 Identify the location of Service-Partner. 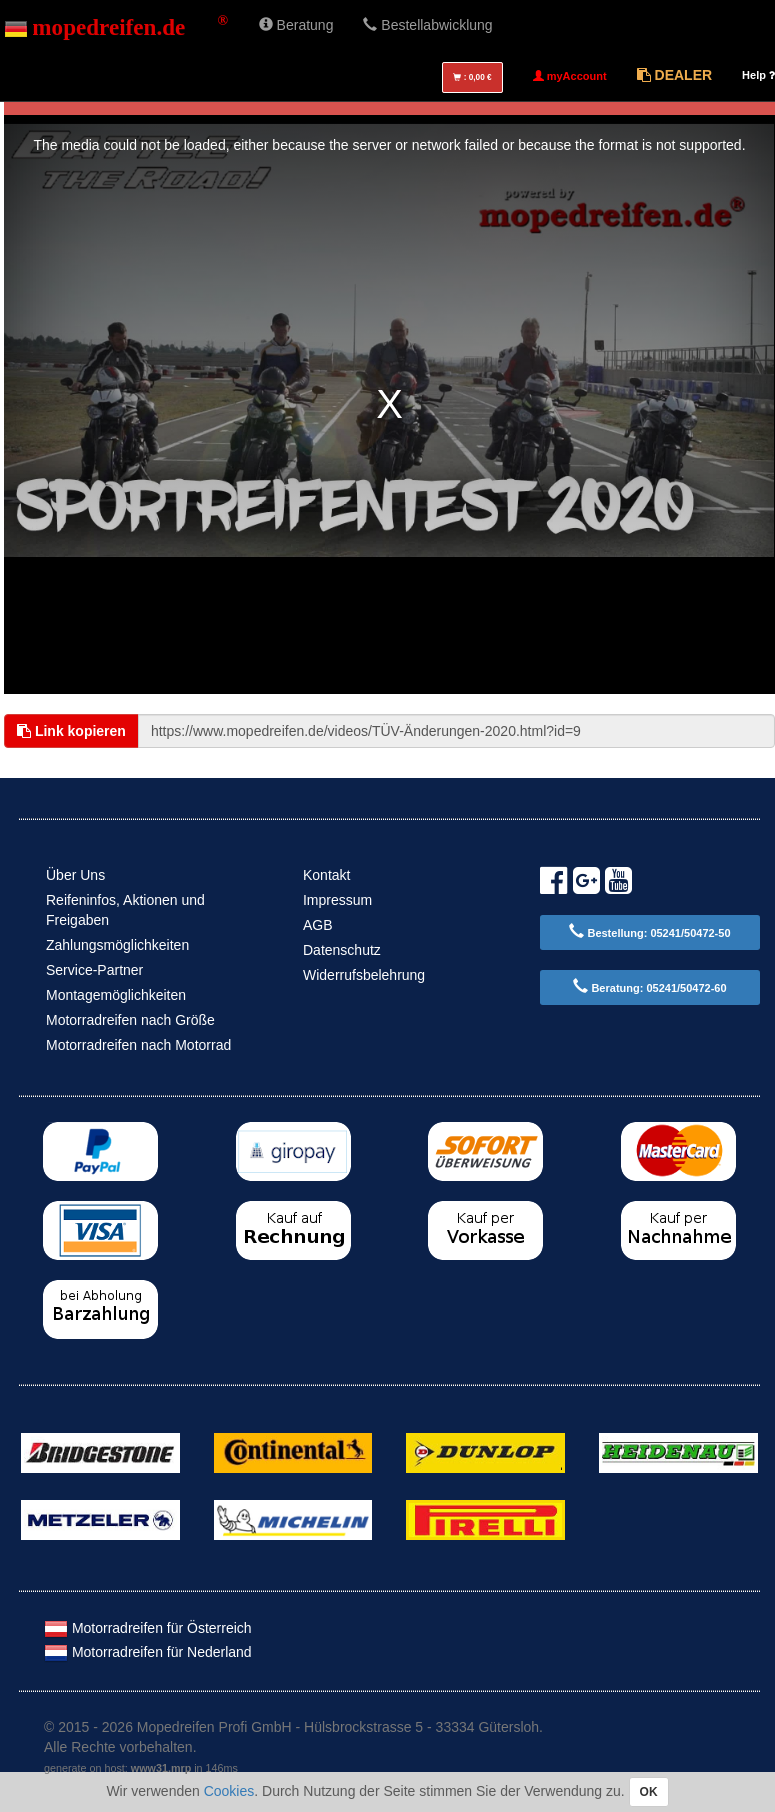
(94, 970).